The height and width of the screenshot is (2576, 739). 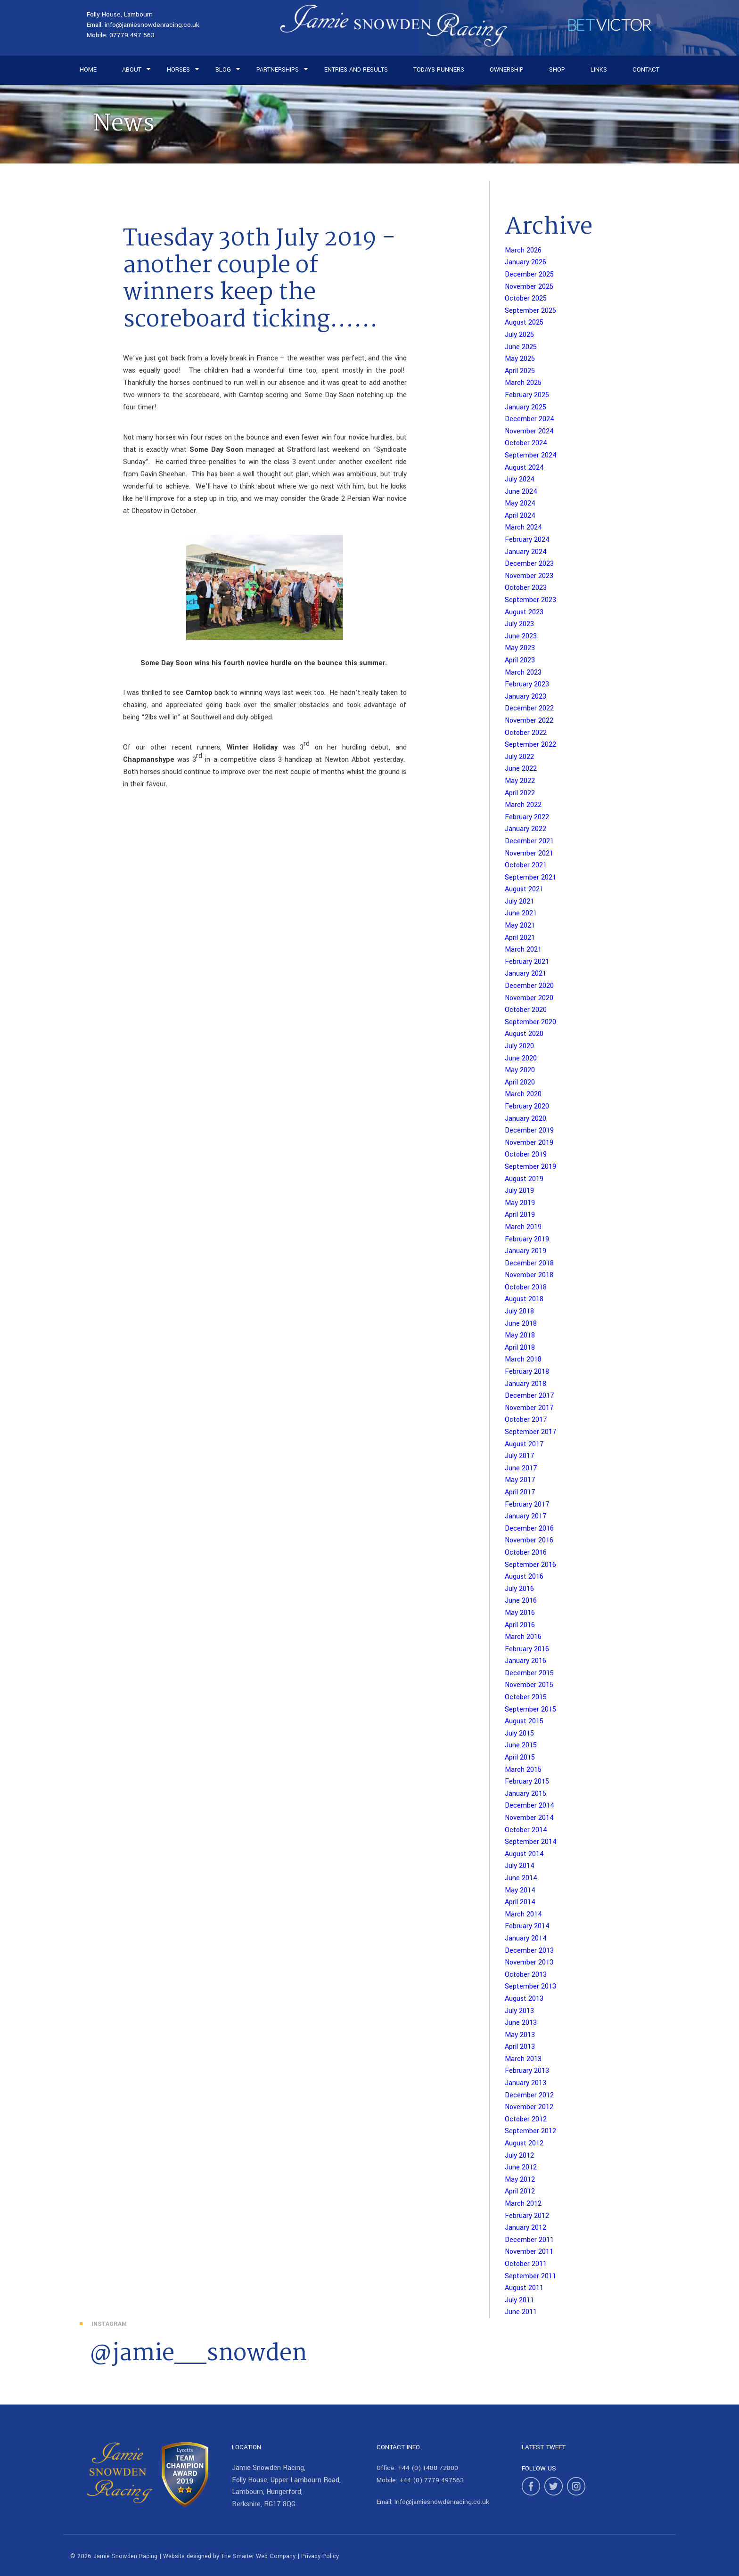 What do you see at coordinates (525, 696) in the screenshot?
I see `January 2023` at bounding box center [525, 696].